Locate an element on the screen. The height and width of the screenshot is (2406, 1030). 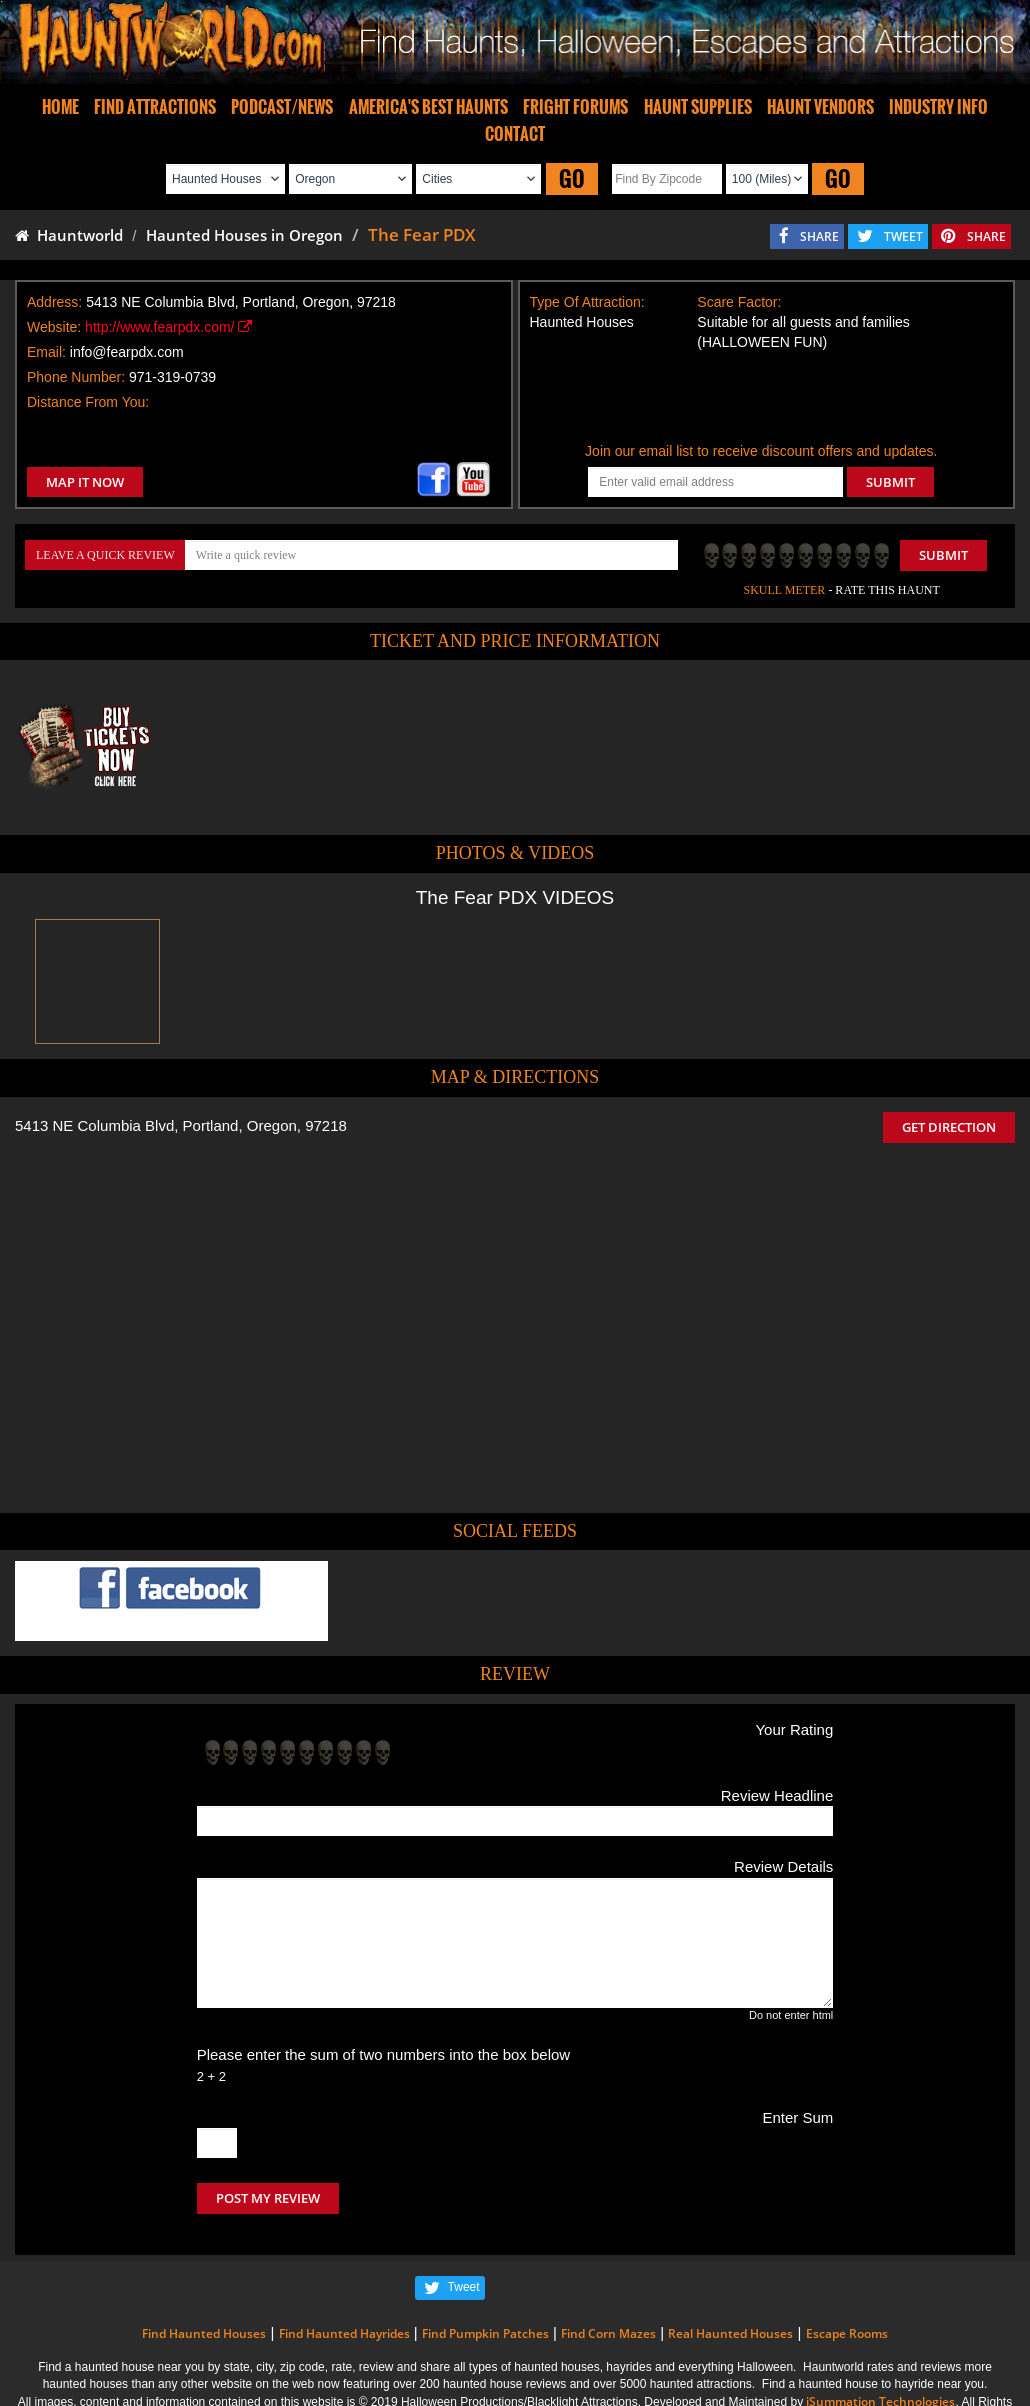
Find Haunted Houses is located at coordinates (204, 2333).